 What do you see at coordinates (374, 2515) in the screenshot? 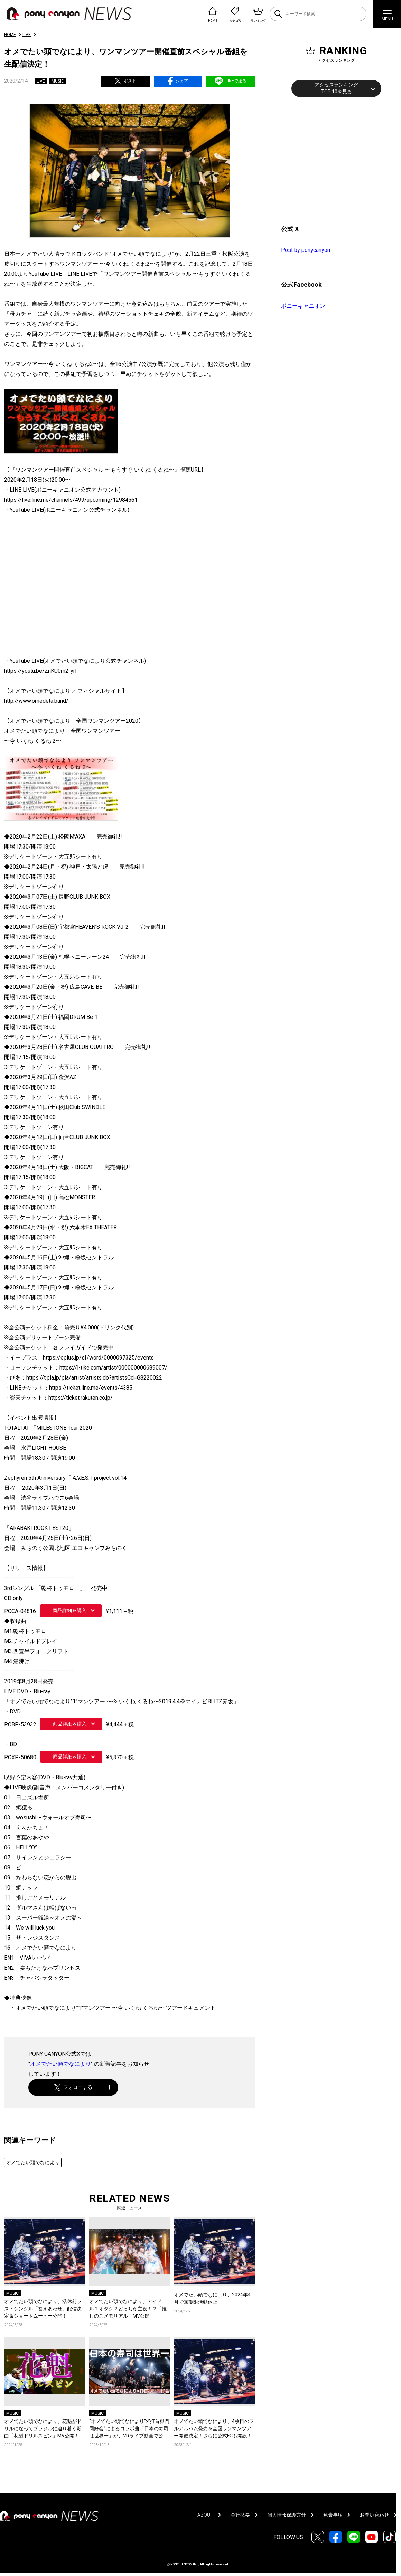
I see `お問い合わせ` at bounding box center [374, 2515].